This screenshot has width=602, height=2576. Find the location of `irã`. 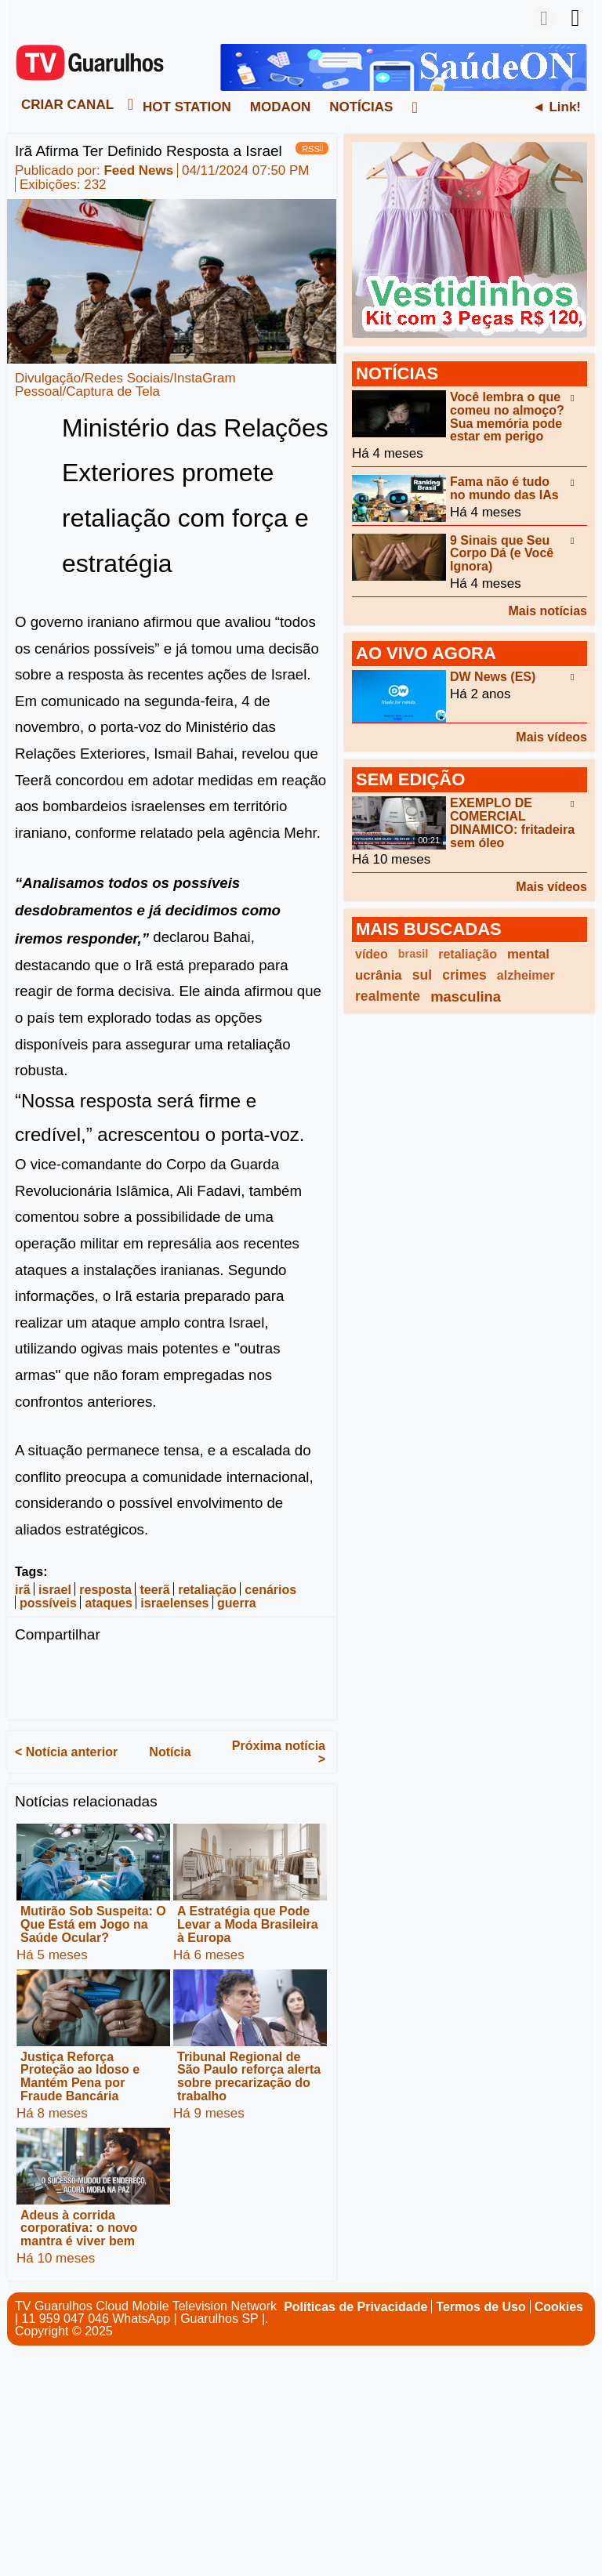

irã is located at coordinates (23, 1589).